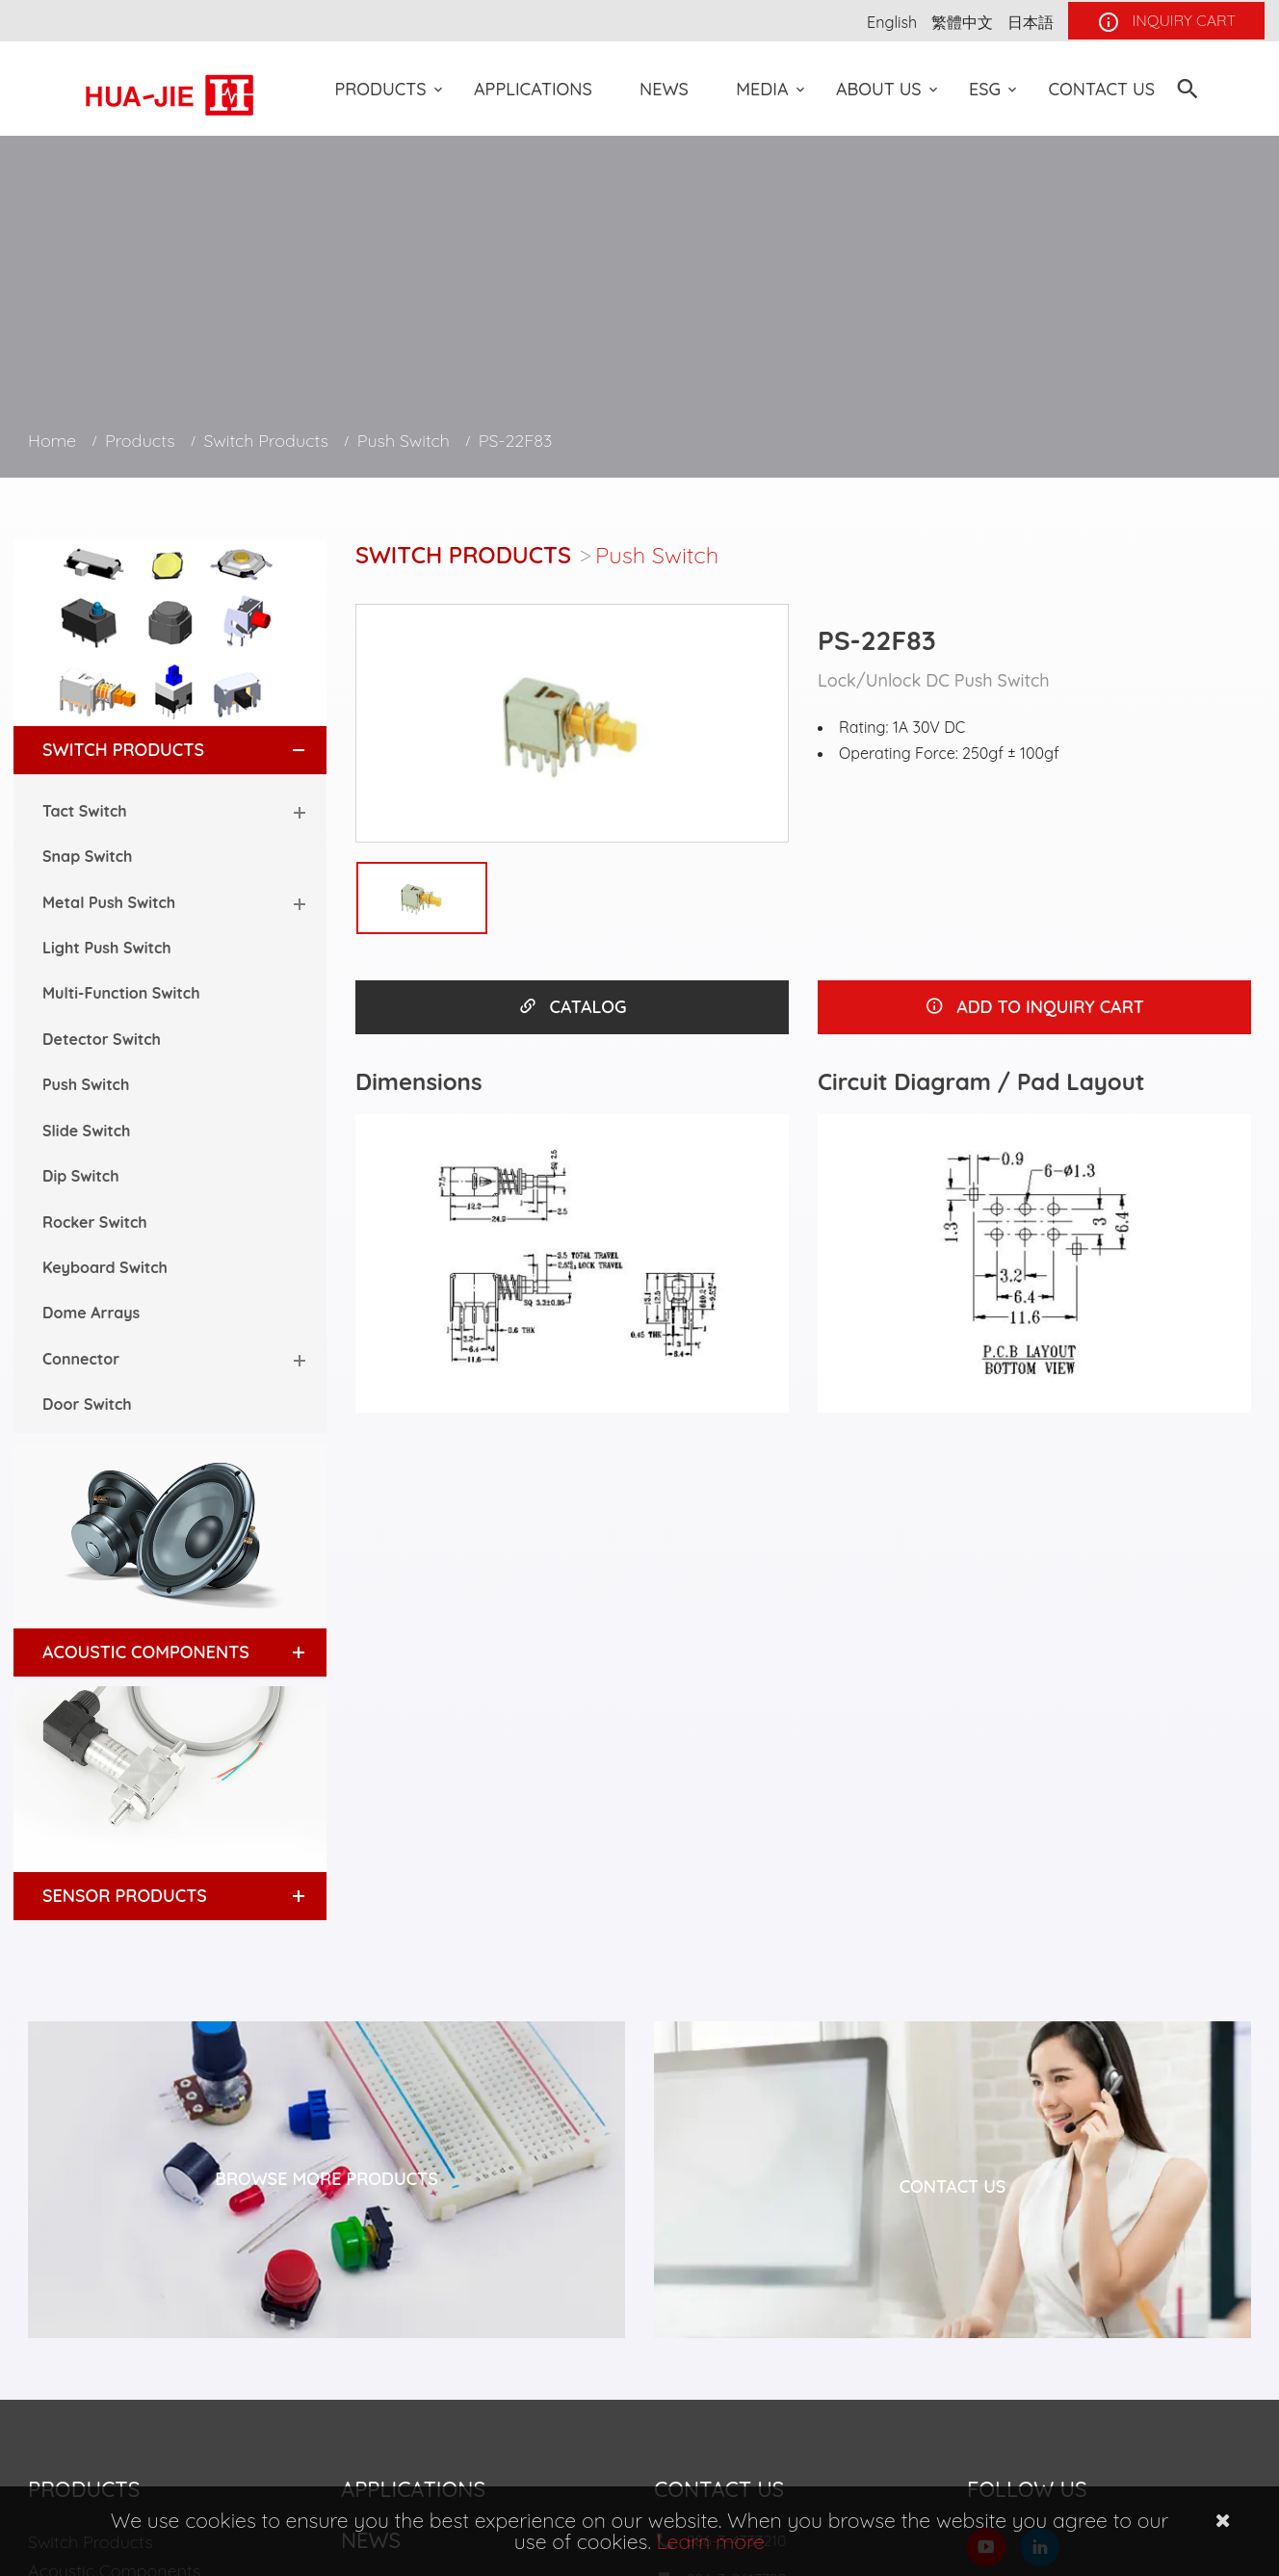 The width and height of the screenshot is (1279, 2576). What do you see at coordinates (711, 2541) in the screenshot?
I see `Learn more` at bounding box center [711, 2541].